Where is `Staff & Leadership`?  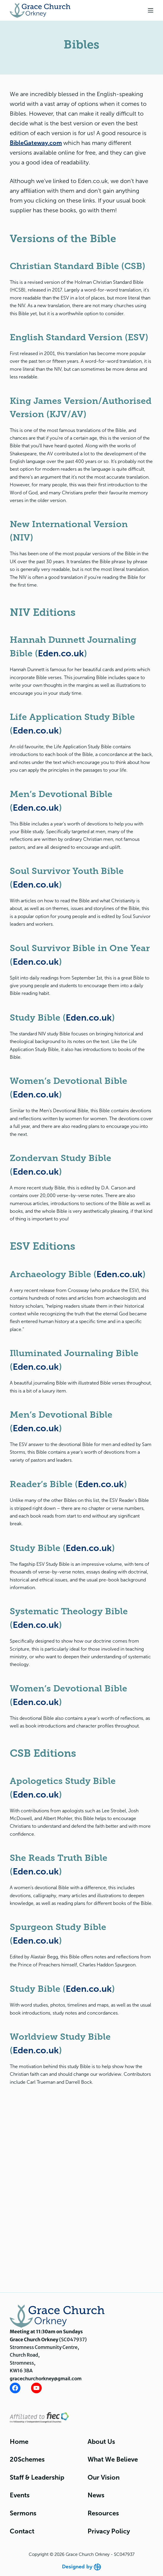 Staff & Leadership is located at coordinates (37, 2477).